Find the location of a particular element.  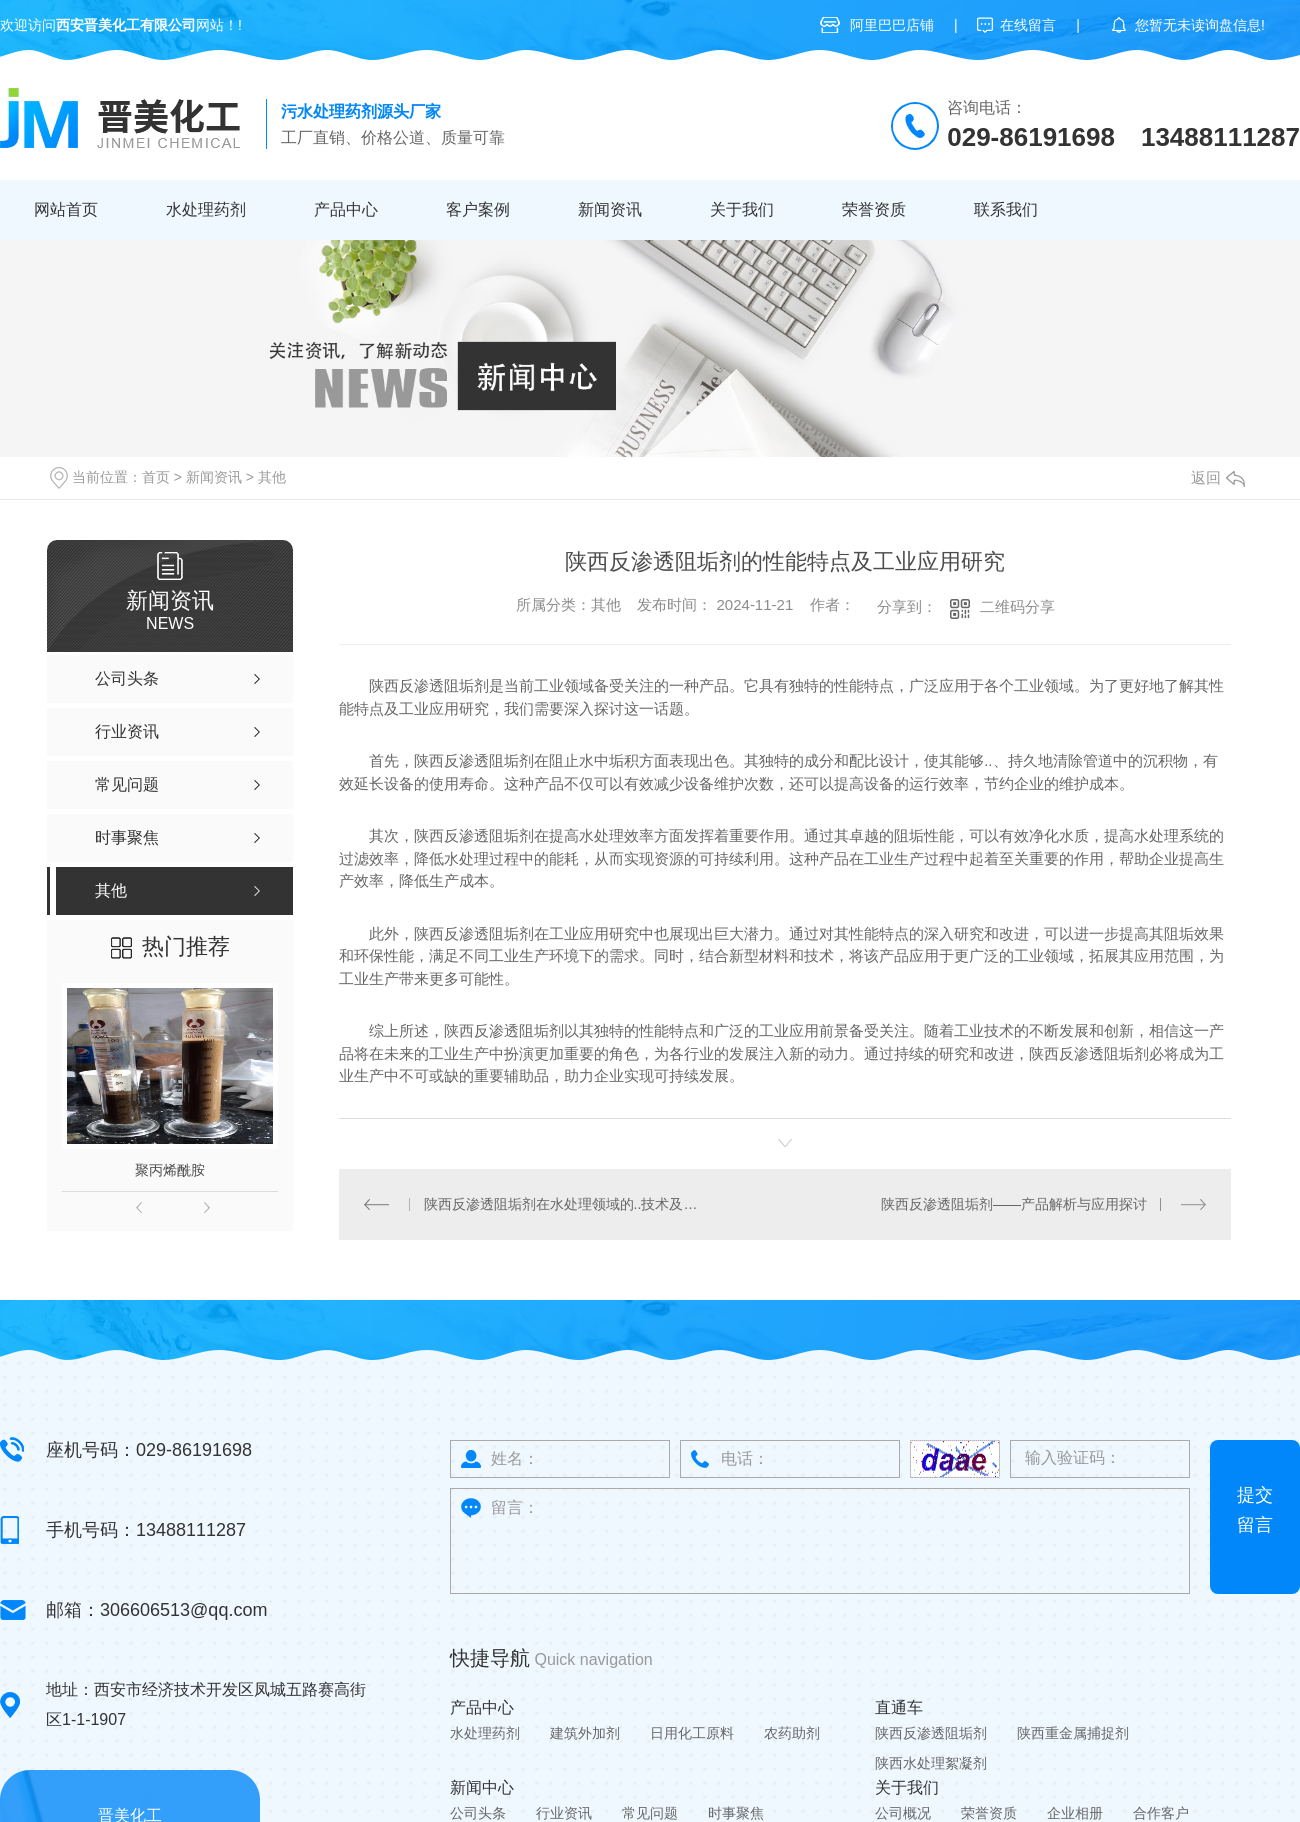

陕西水处理絮凝剂 is located at coordinates (931, 1762).